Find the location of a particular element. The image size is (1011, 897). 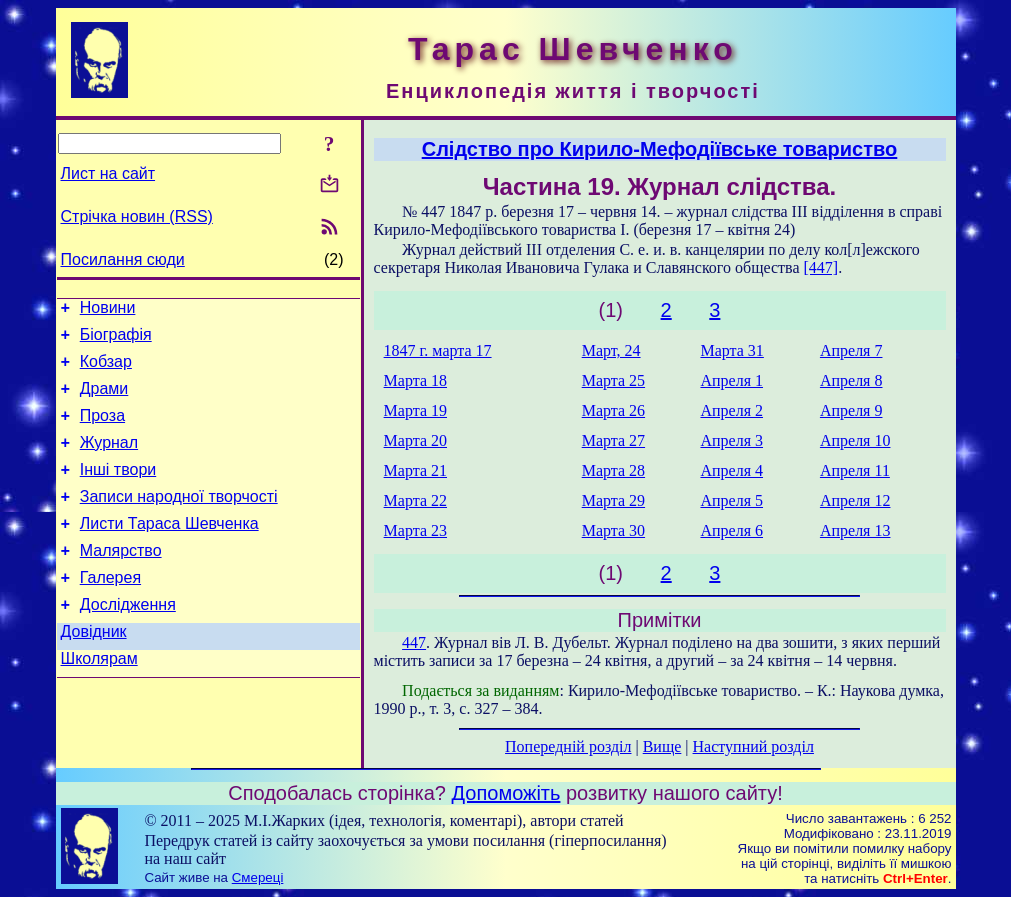

Марта 29 is located at coordinates (613, 500).